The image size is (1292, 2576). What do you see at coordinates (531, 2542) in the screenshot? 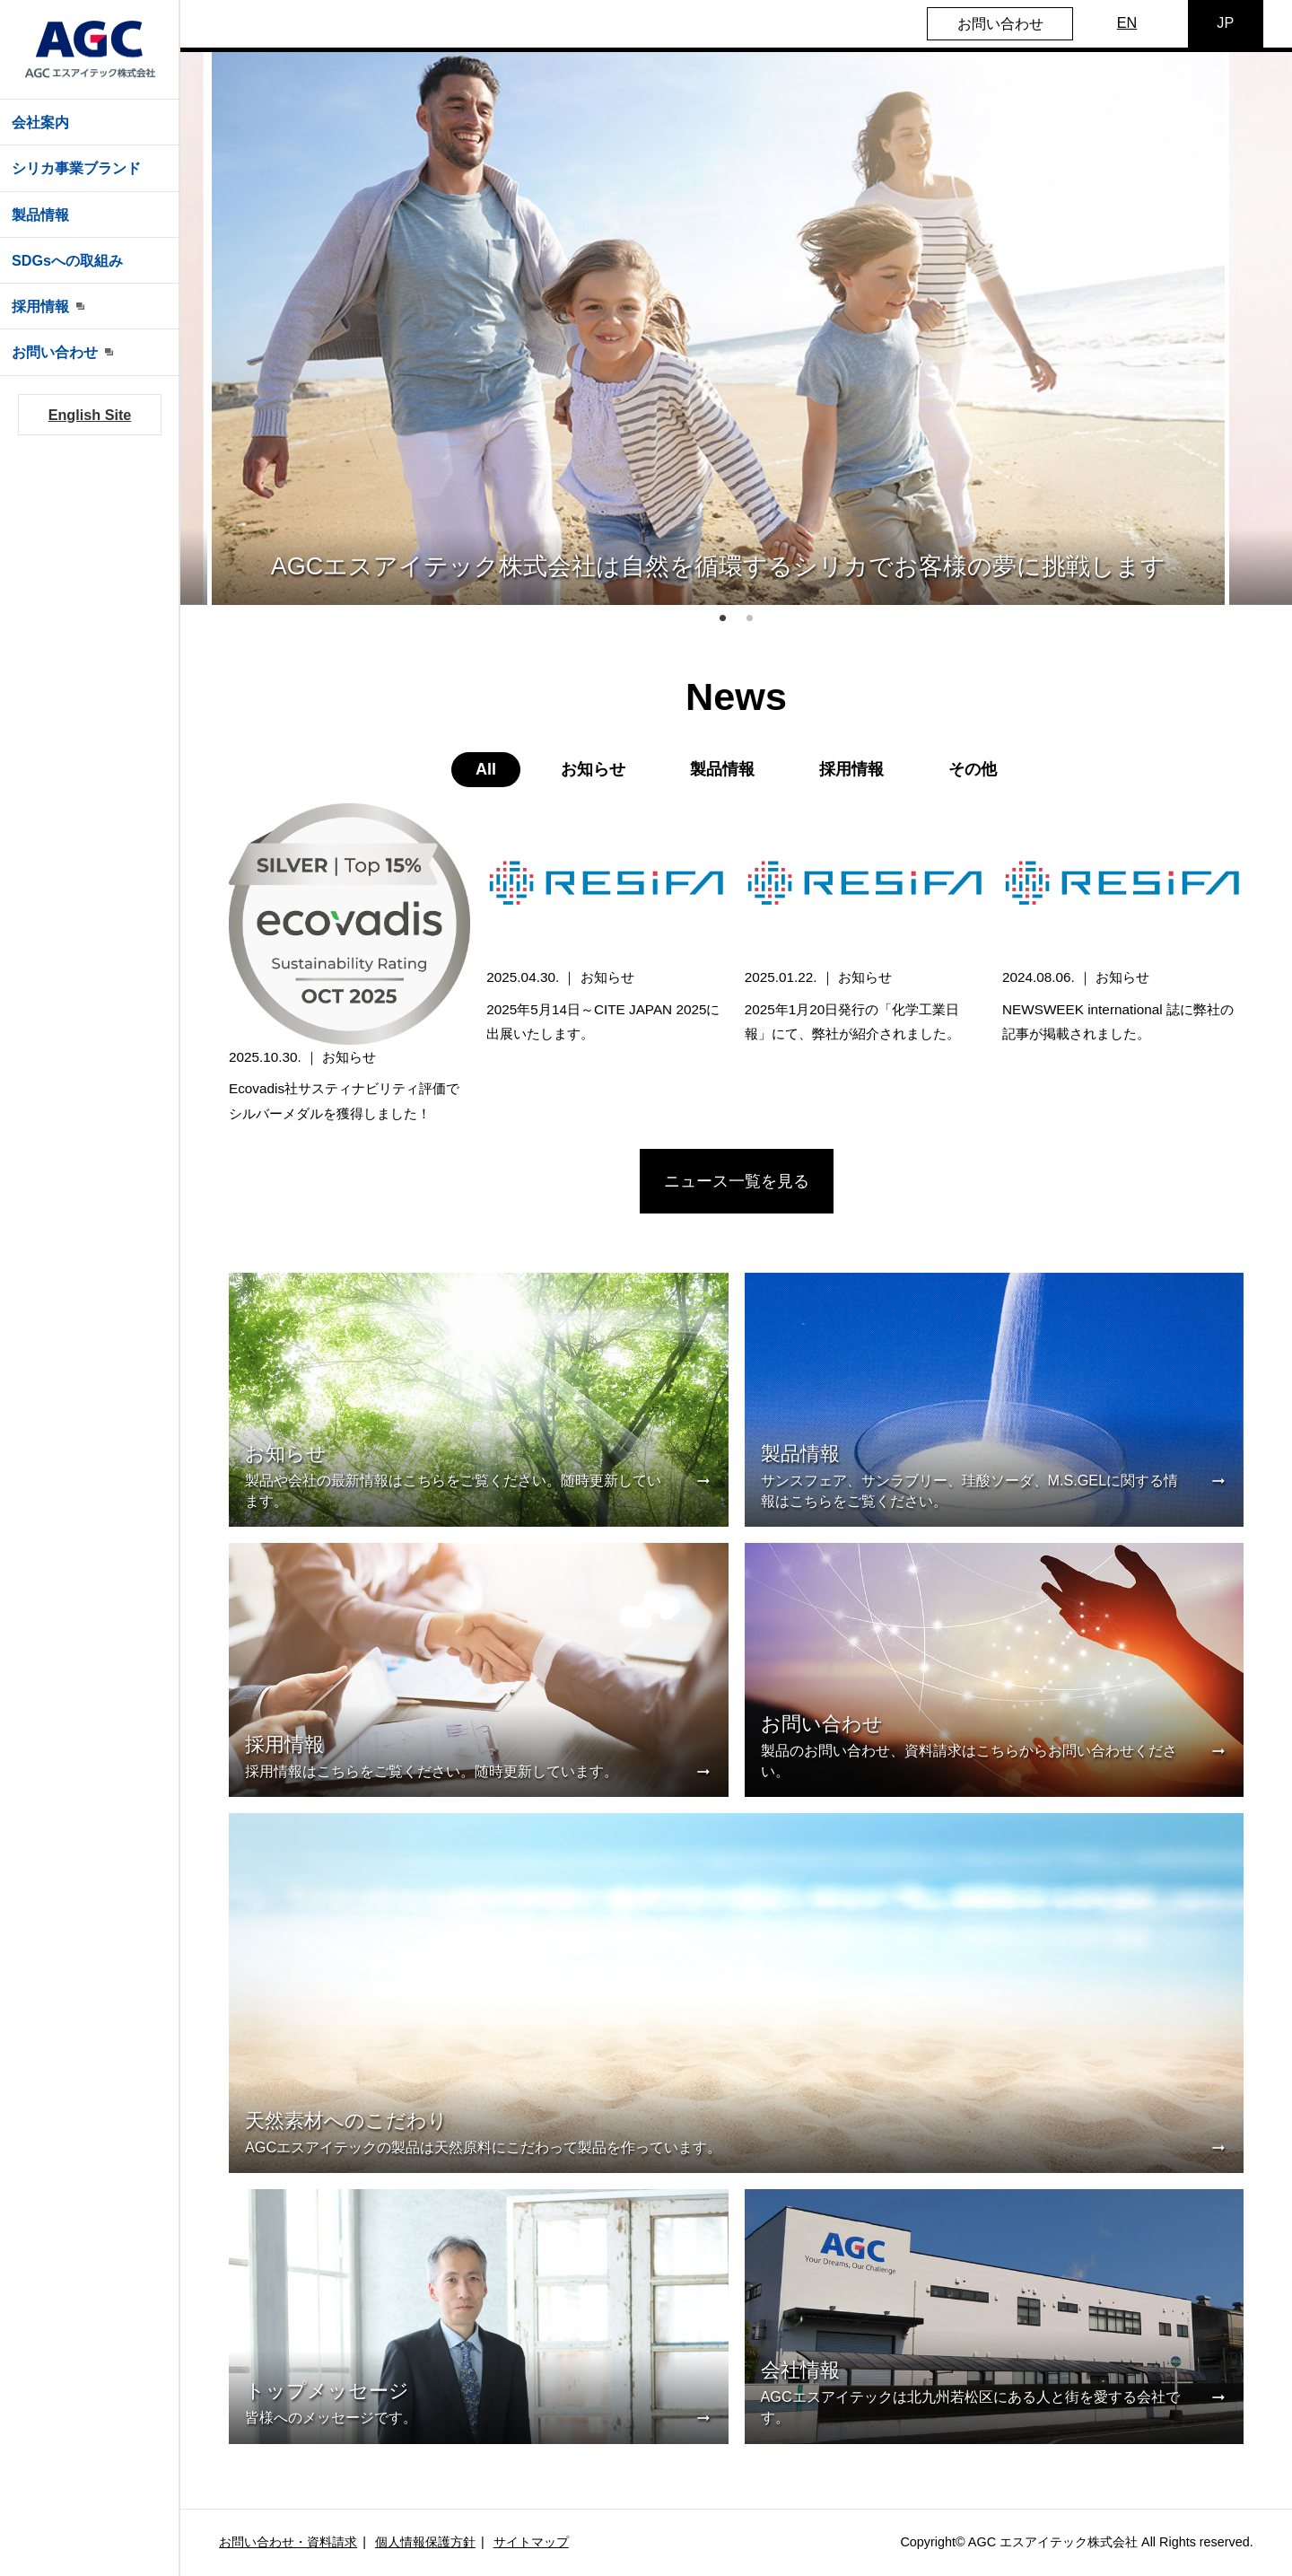
I see `サイトマップ` at bounding box center [531, 2542].